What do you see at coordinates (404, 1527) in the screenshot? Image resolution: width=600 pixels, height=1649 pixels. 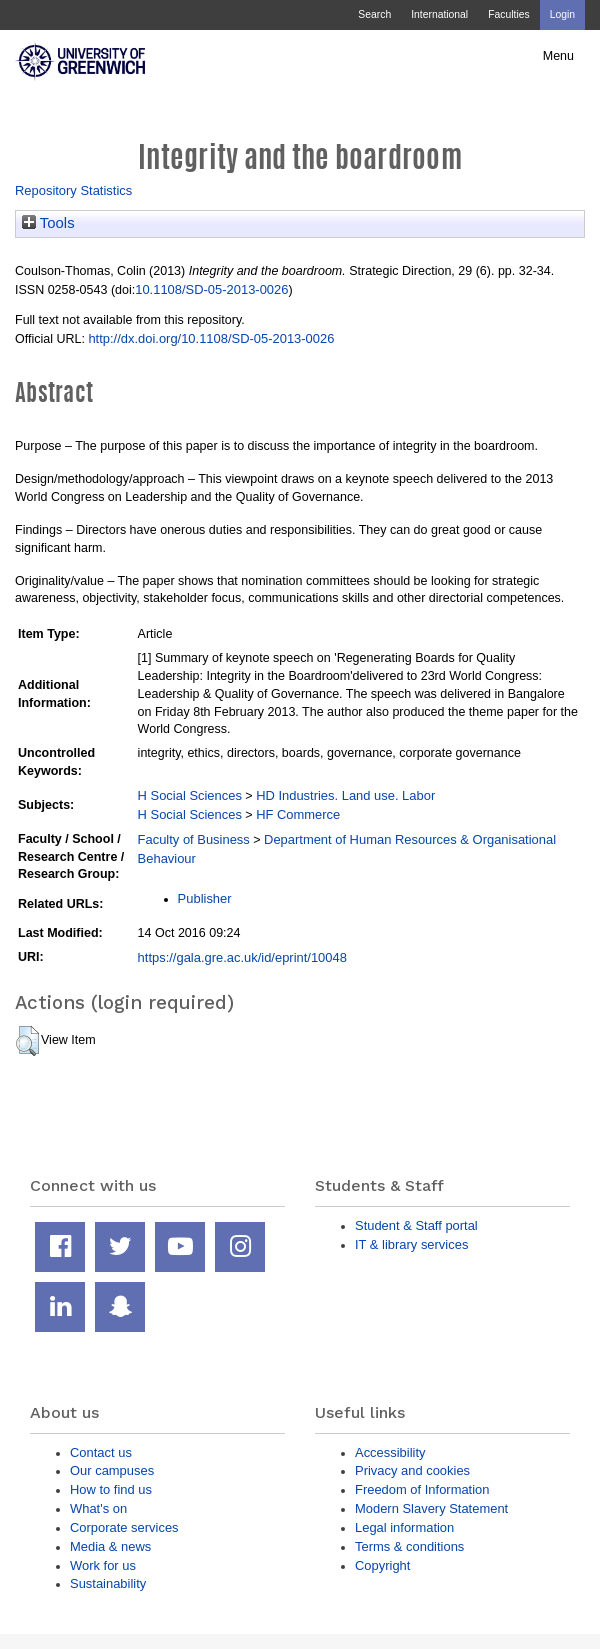 I see `Legal information` at bounding box center [404, 1527].